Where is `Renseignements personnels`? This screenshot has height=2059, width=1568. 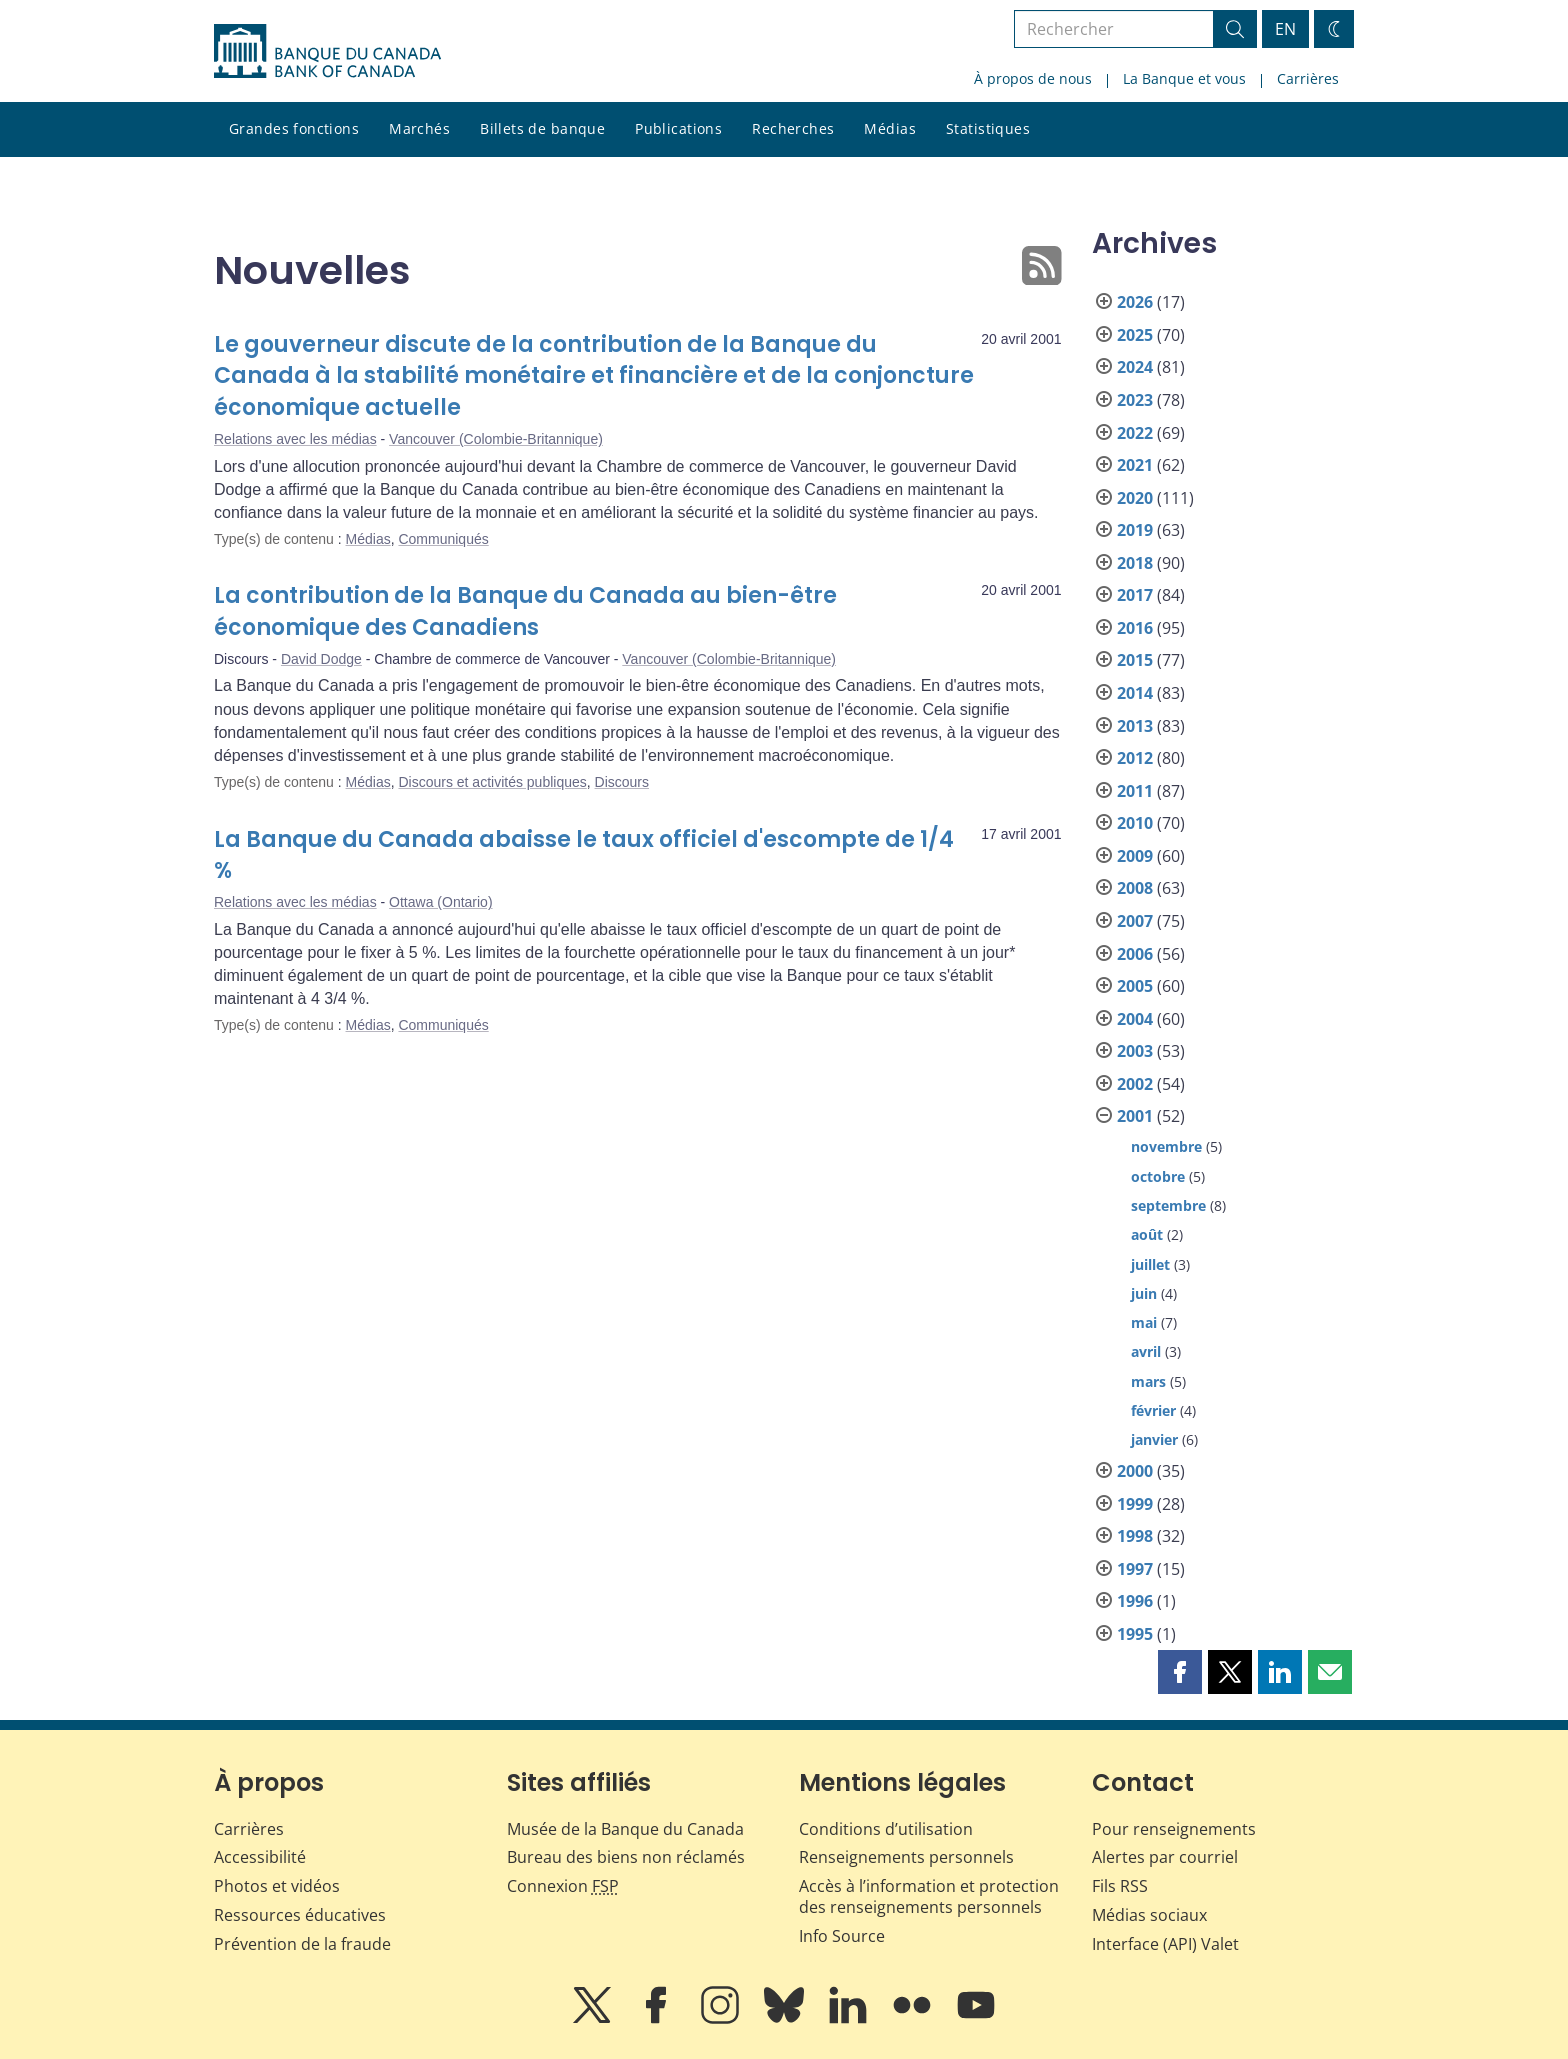
Renseignements personnels is located at coordinates (906, 1857).